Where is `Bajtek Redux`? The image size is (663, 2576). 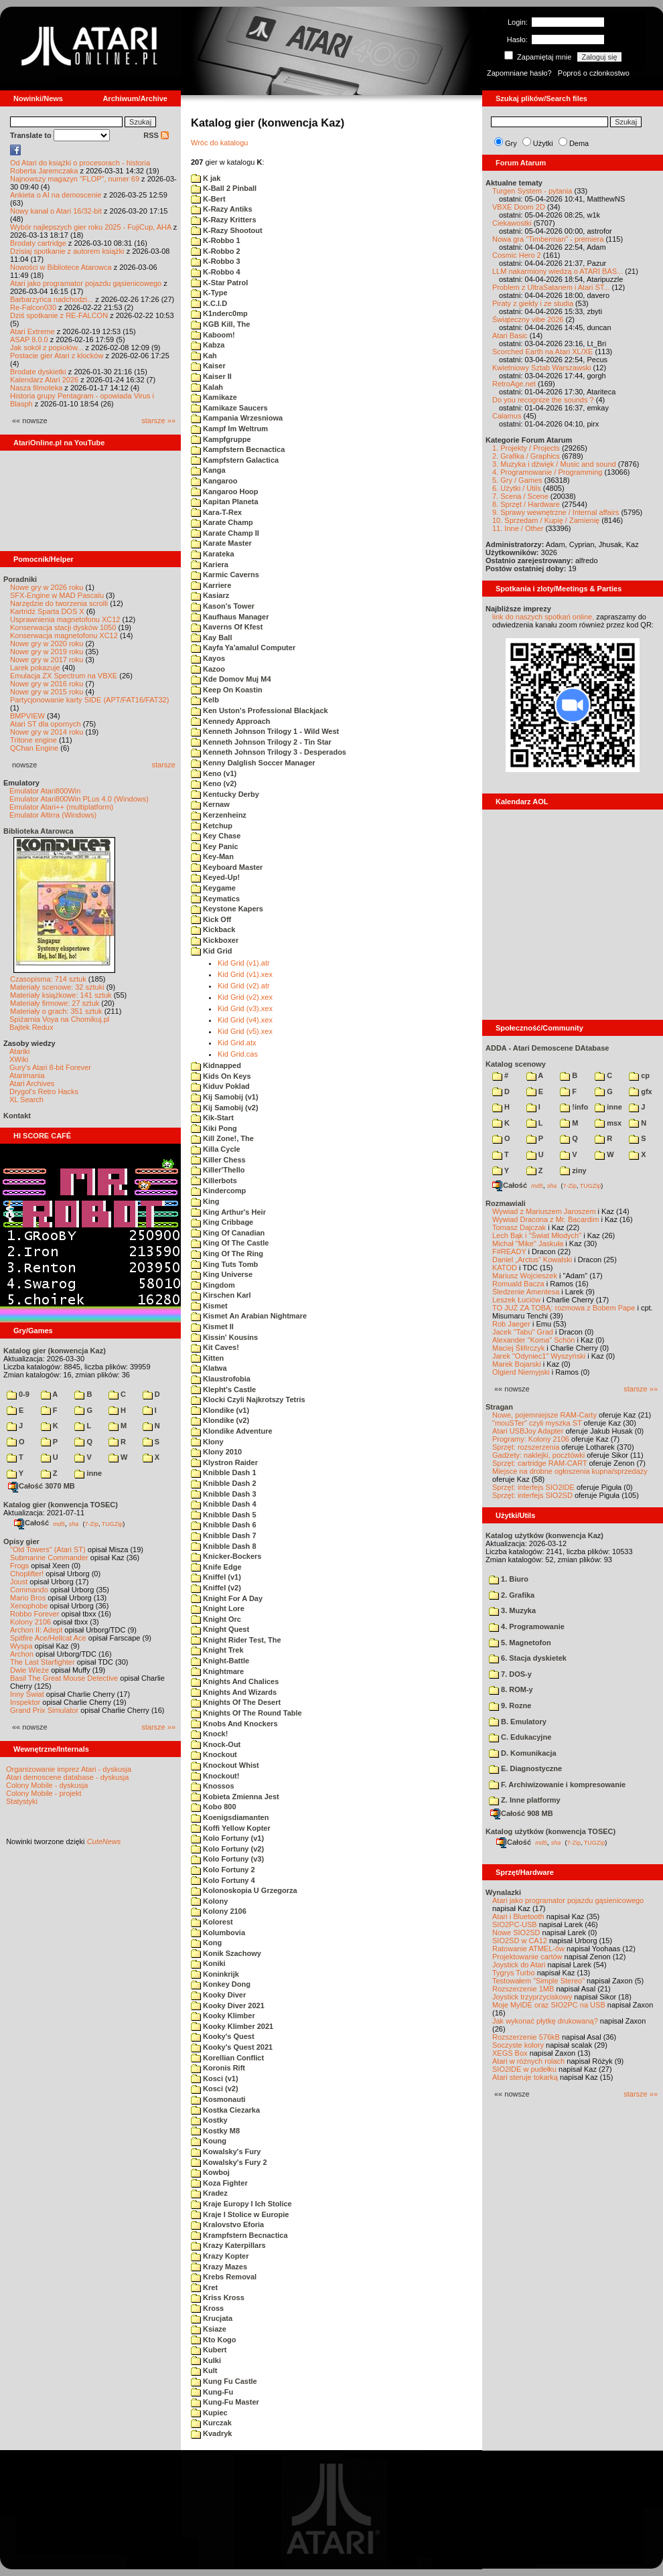
Bajtek Redux is located at coordinates (31, 1027).